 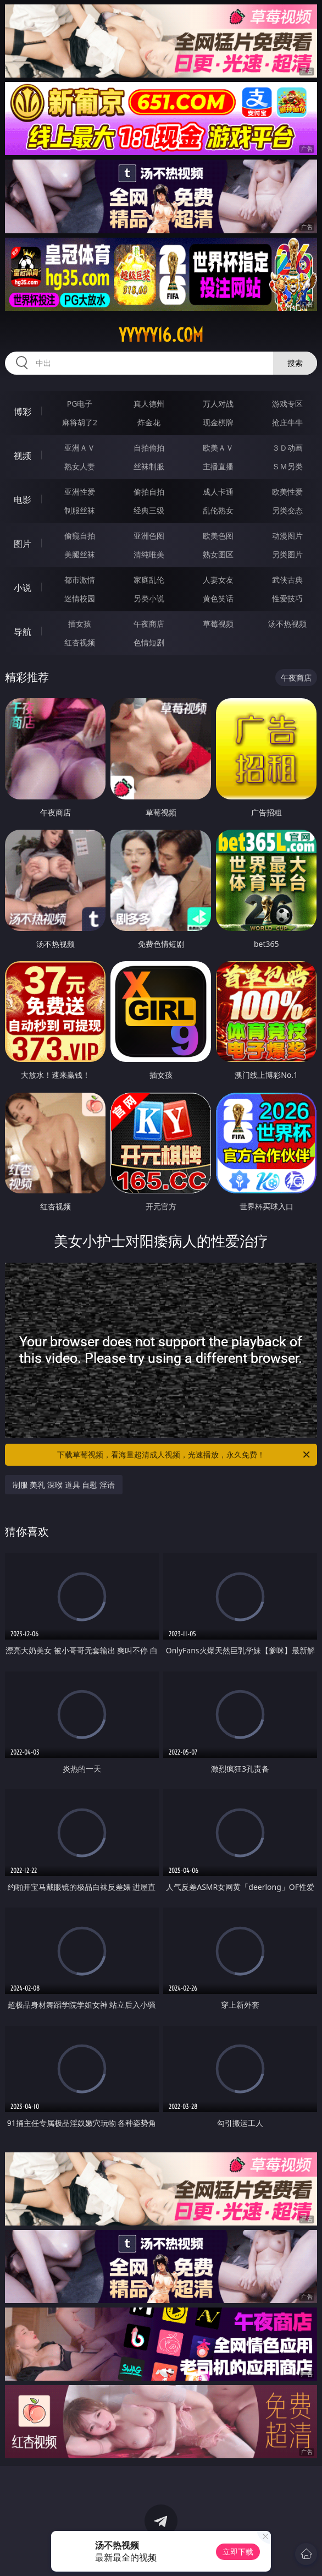 What do you see at coordinates (149, 598) in the screenshot?
I see `另类小说` at bounding box center [149, 598].